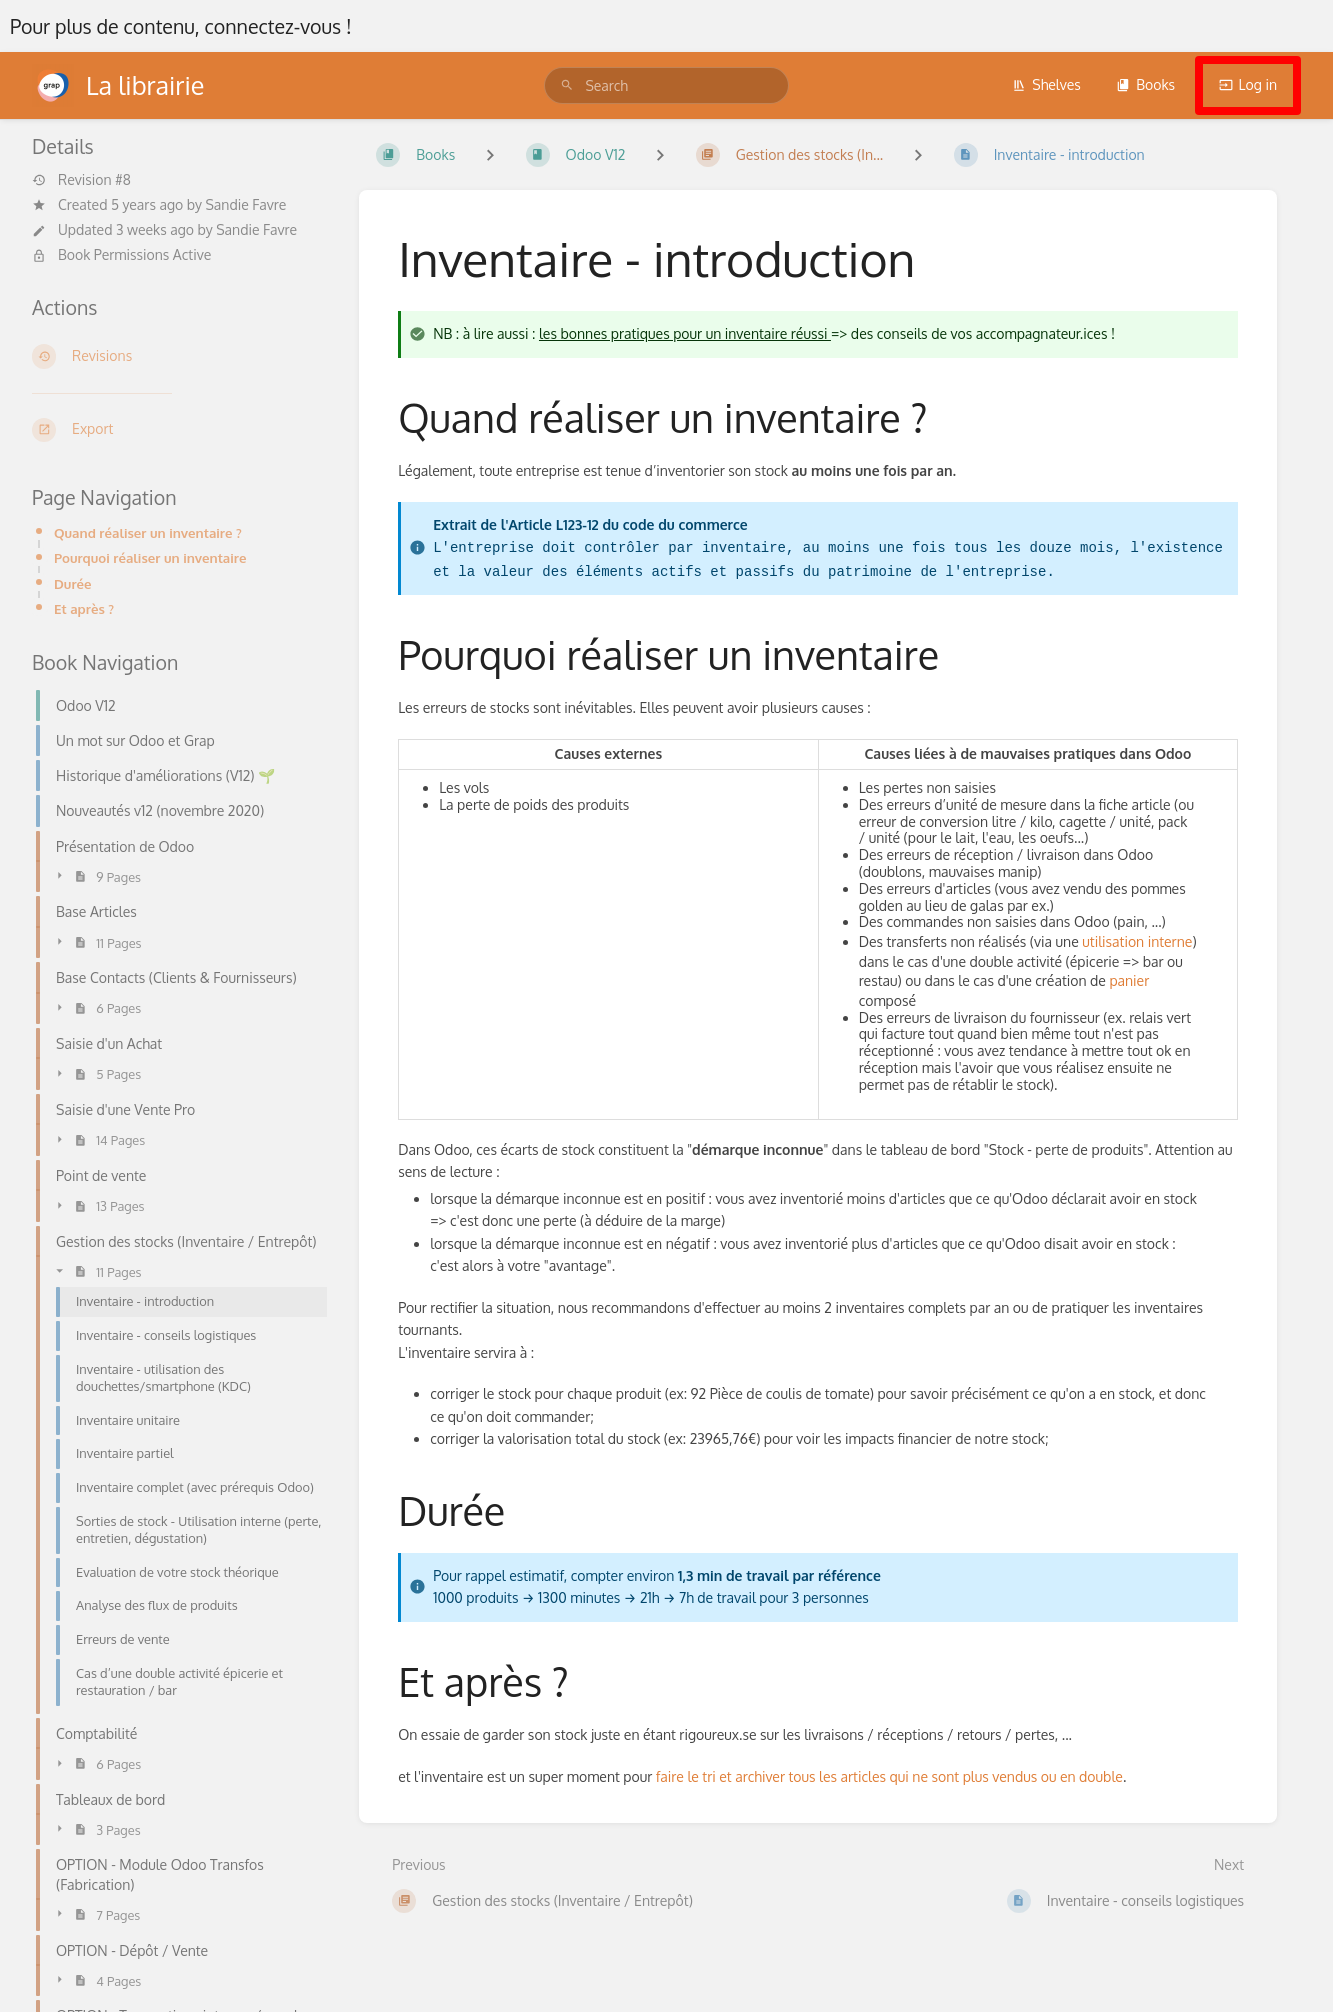  What do you see at coordinates (567, 85) in the screenshot?
I see `[Search]` at bounding box center [567, 85].